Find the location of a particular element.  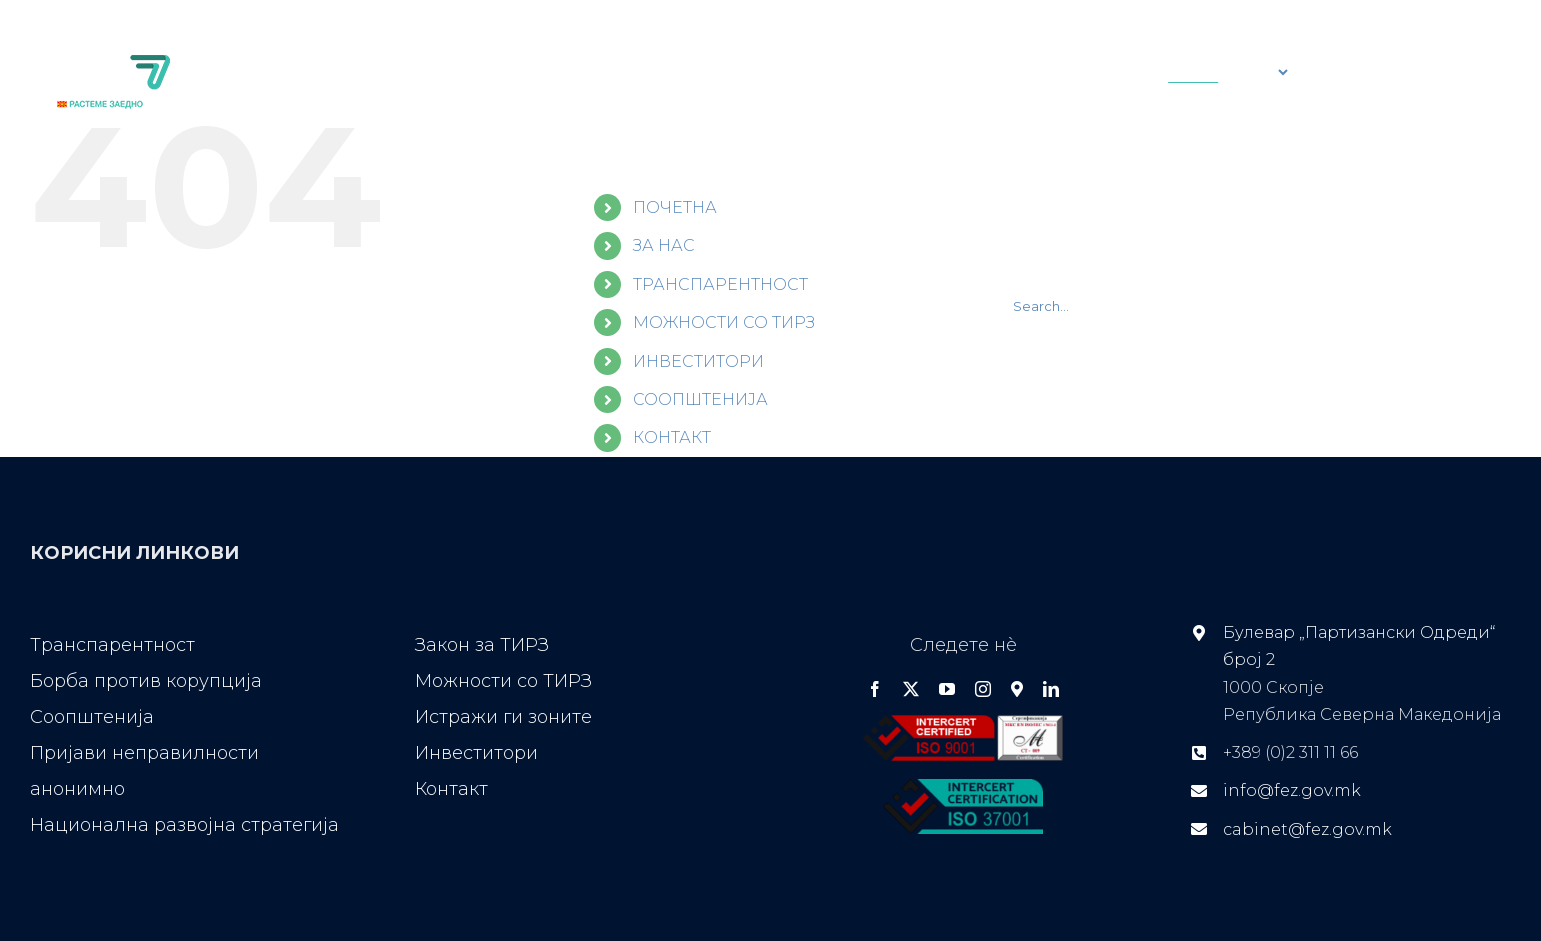

[Search...] is located at coordinates (1005, 72).